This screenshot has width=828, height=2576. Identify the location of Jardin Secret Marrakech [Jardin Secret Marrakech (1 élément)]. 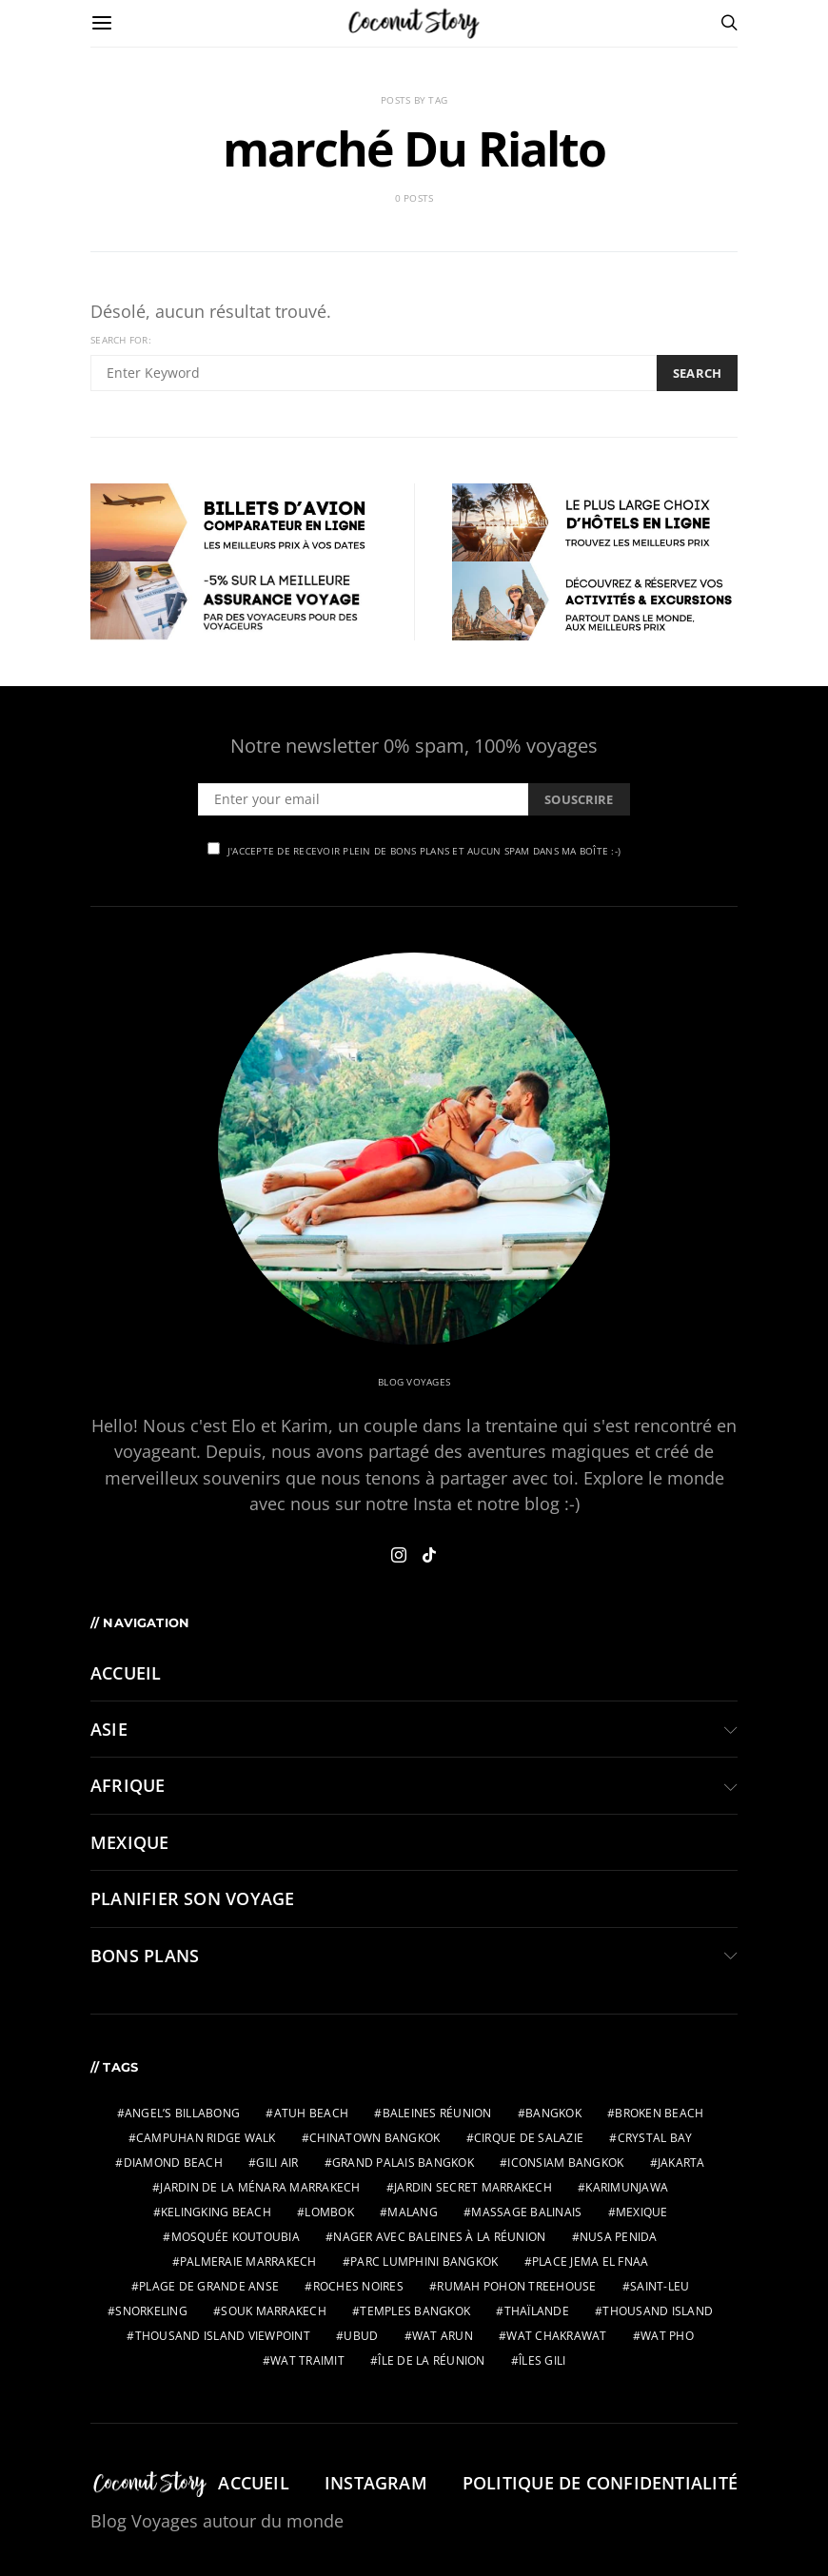
(473, 2187).